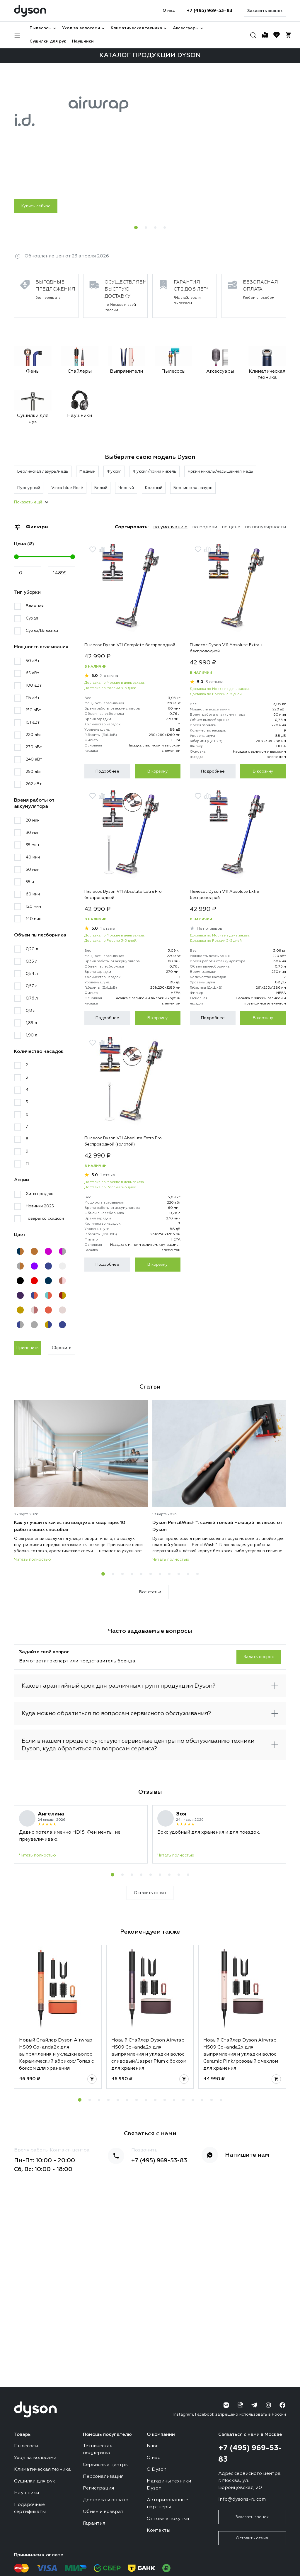 The width and height of the screenshot is (300, 2576). Describe the element at coordinates (34, 772) in the screenshot. I see `250 аВт` at that location.